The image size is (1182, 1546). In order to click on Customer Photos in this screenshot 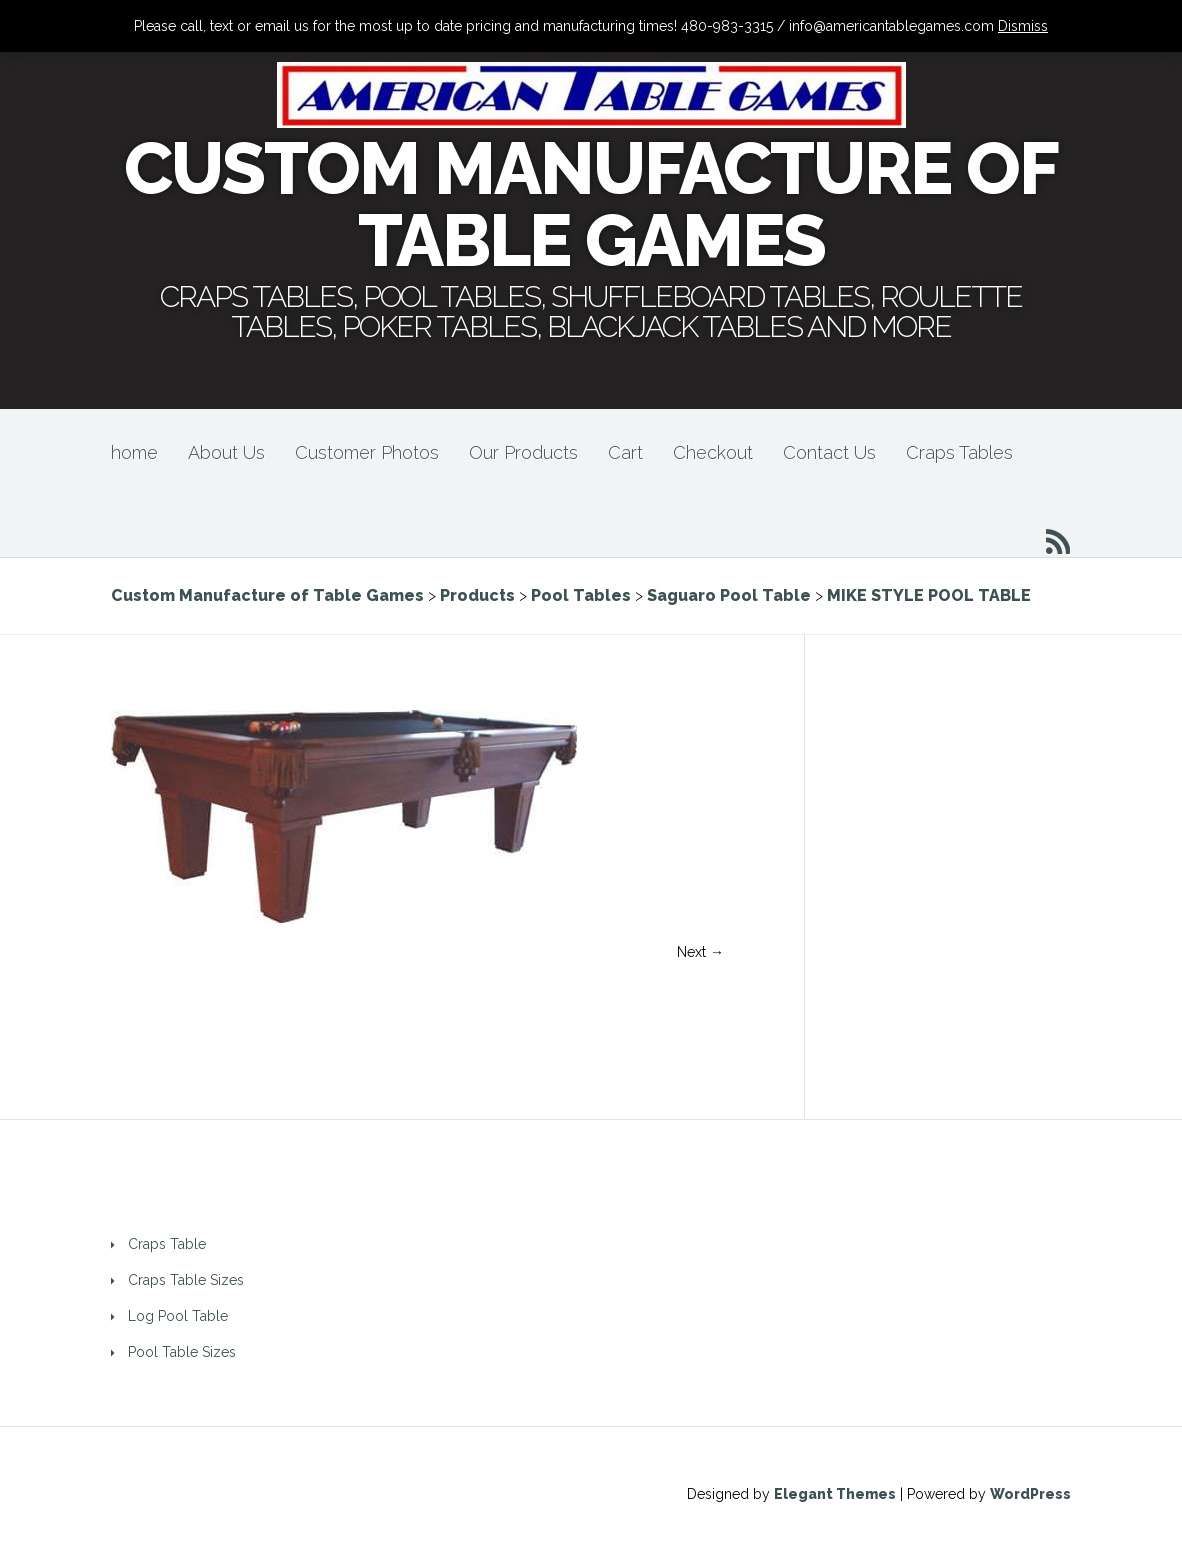, I will do `click(367, 452)`.